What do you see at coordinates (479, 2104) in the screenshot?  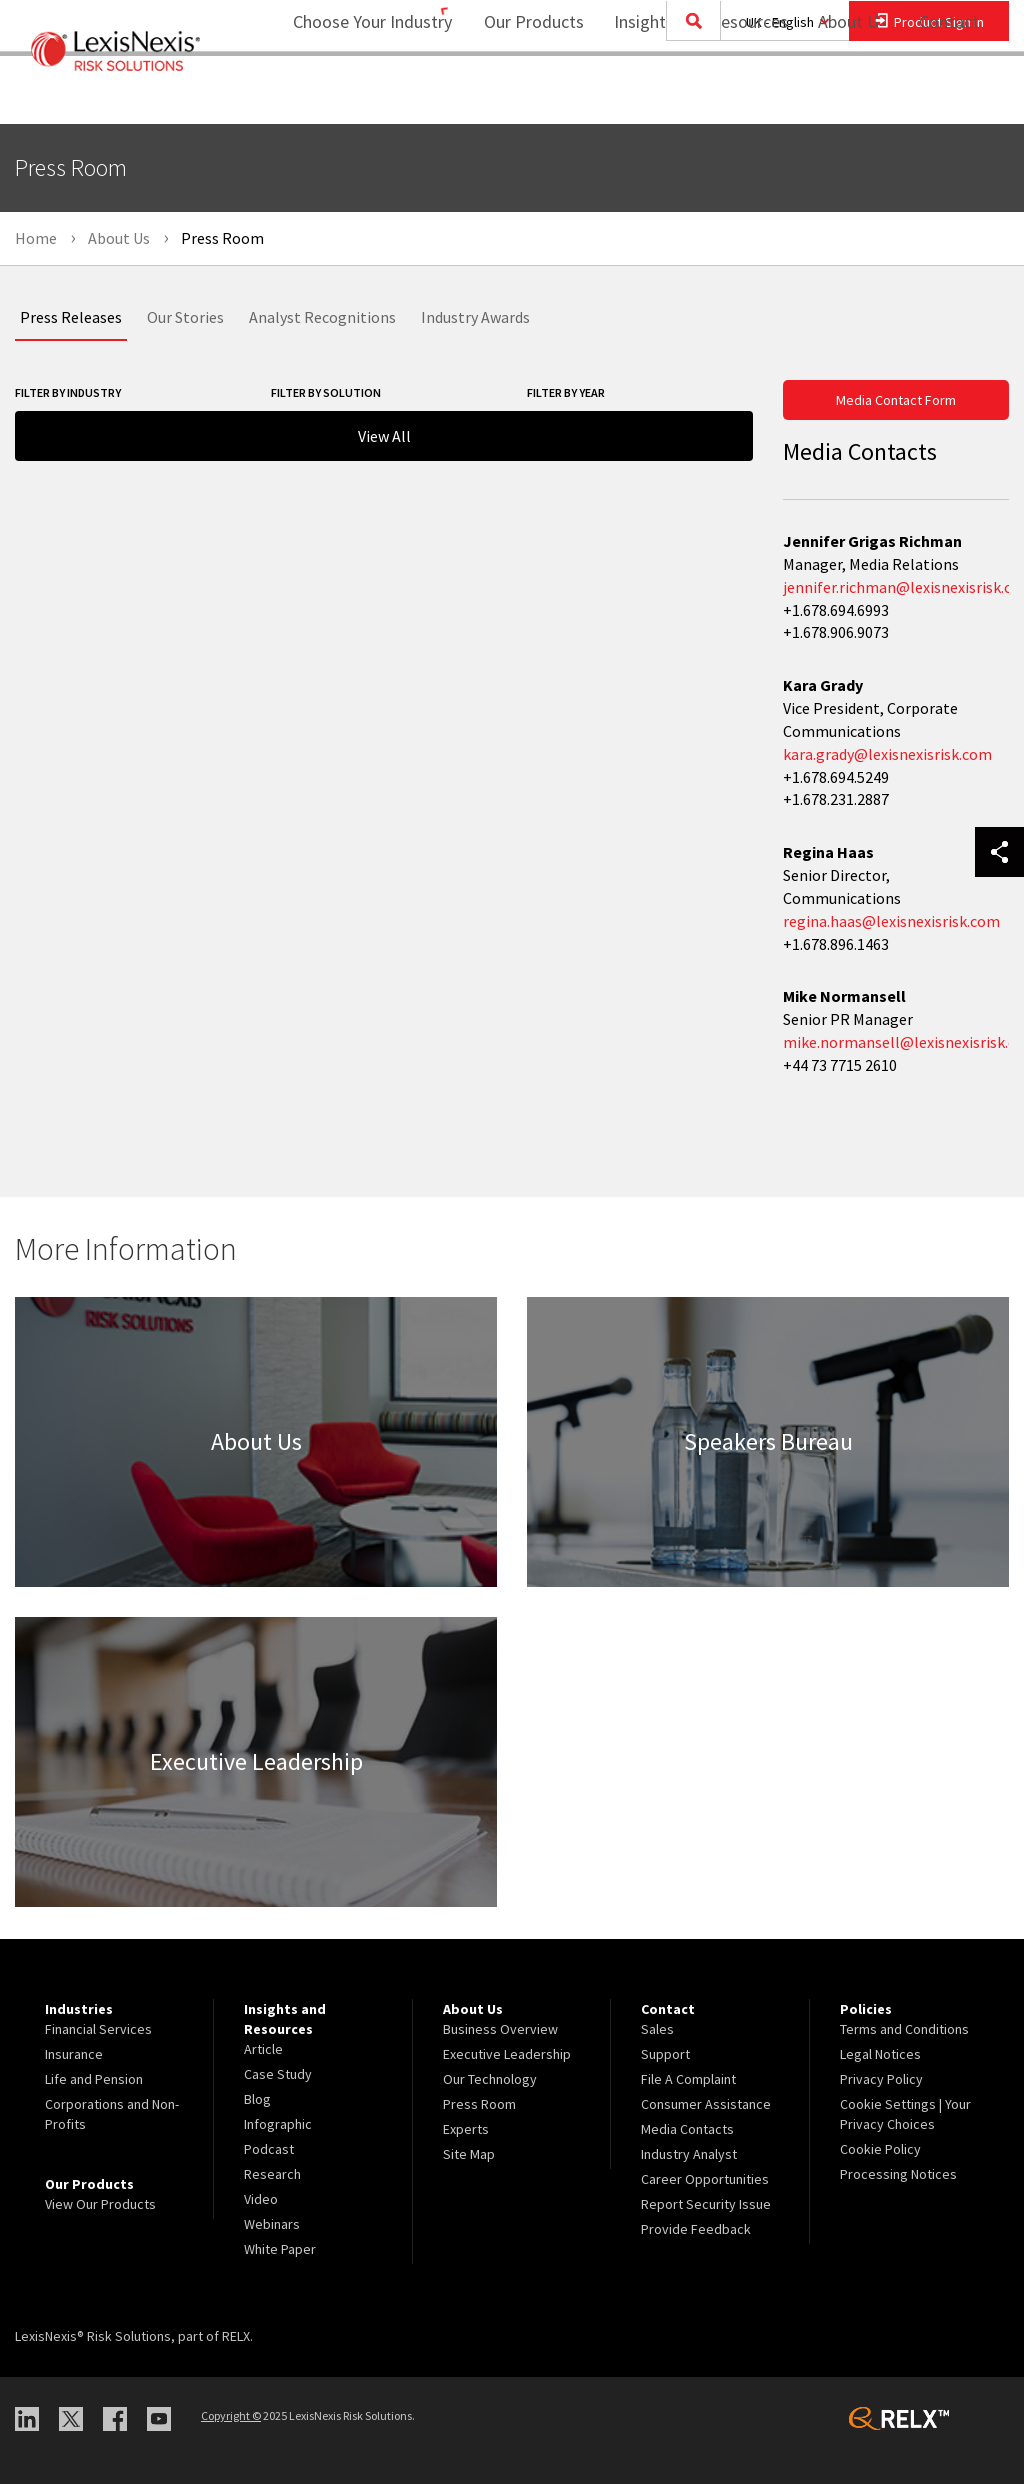 I see `Press Room` at bounding box center [479, 2104].